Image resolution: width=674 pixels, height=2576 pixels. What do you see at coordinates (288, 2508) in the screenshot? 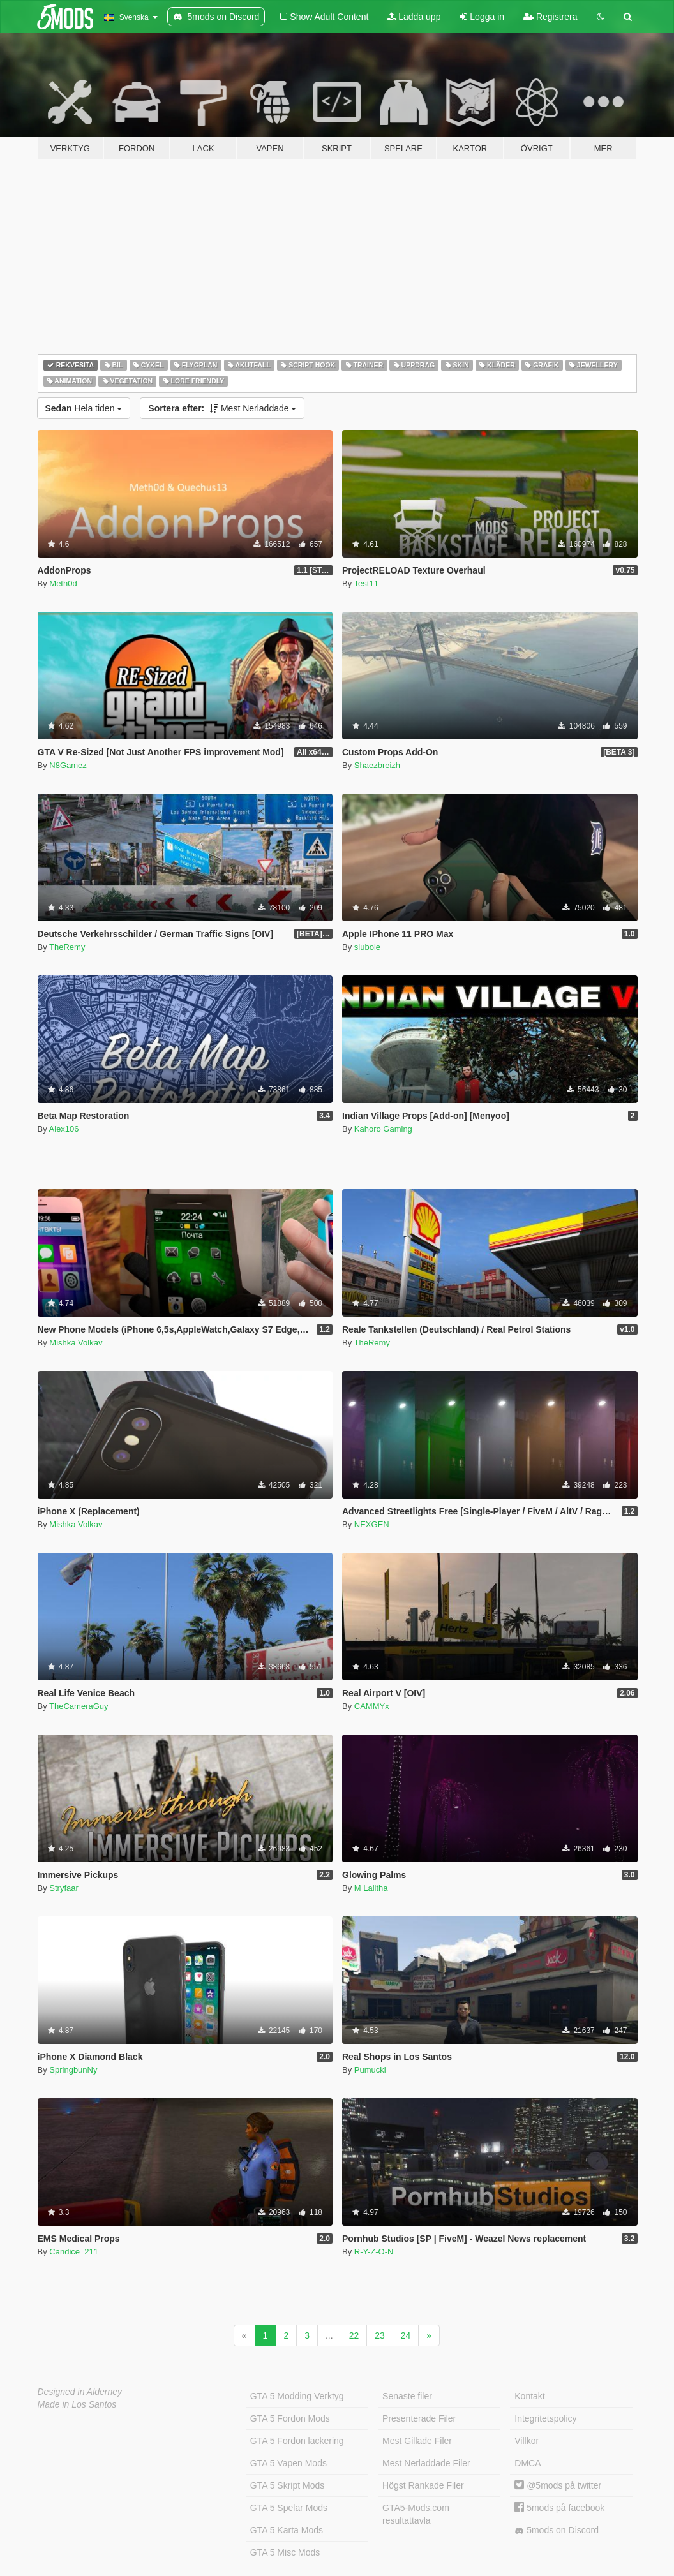
I see `GTA 5 Spelar Mods` at bounding box center [288, 2508].